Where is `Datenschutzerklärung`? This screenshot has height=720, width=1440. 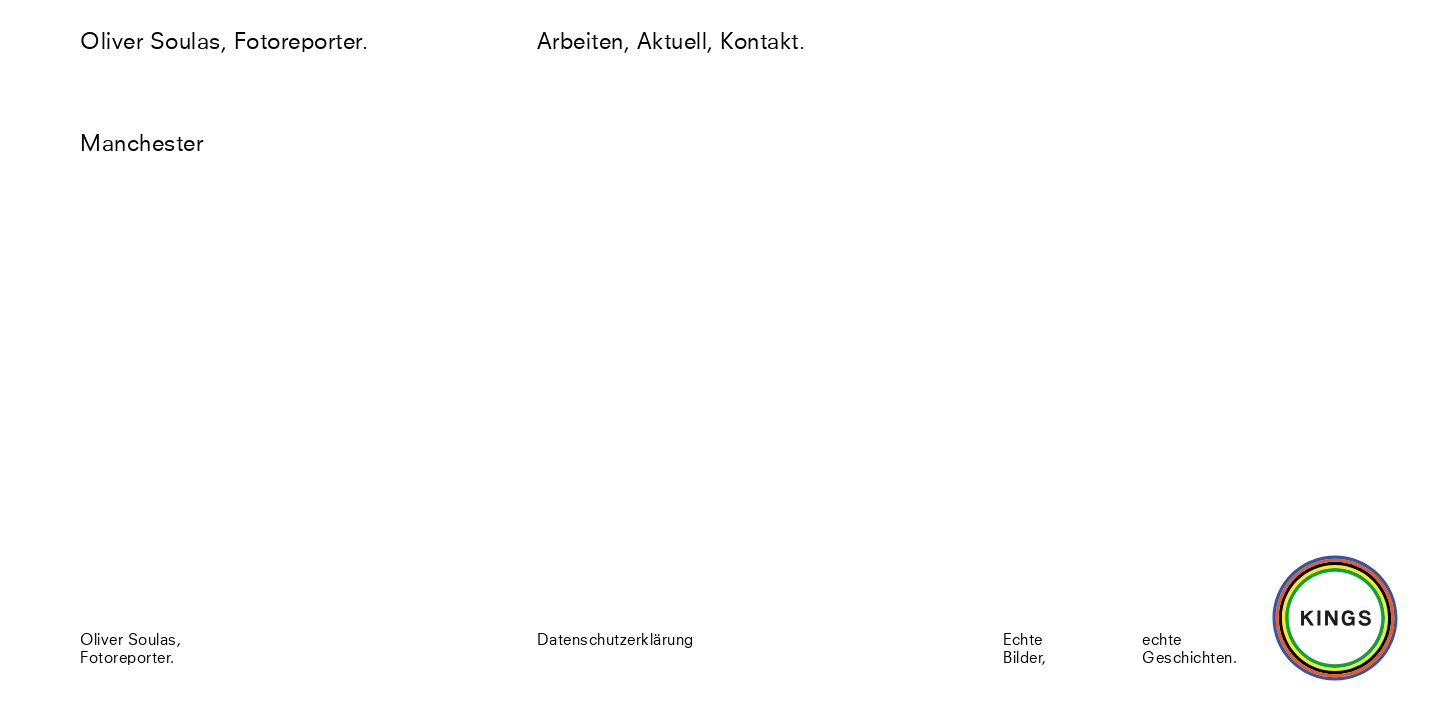 Datenschutzerklärung is located at coordinates (615, 642).